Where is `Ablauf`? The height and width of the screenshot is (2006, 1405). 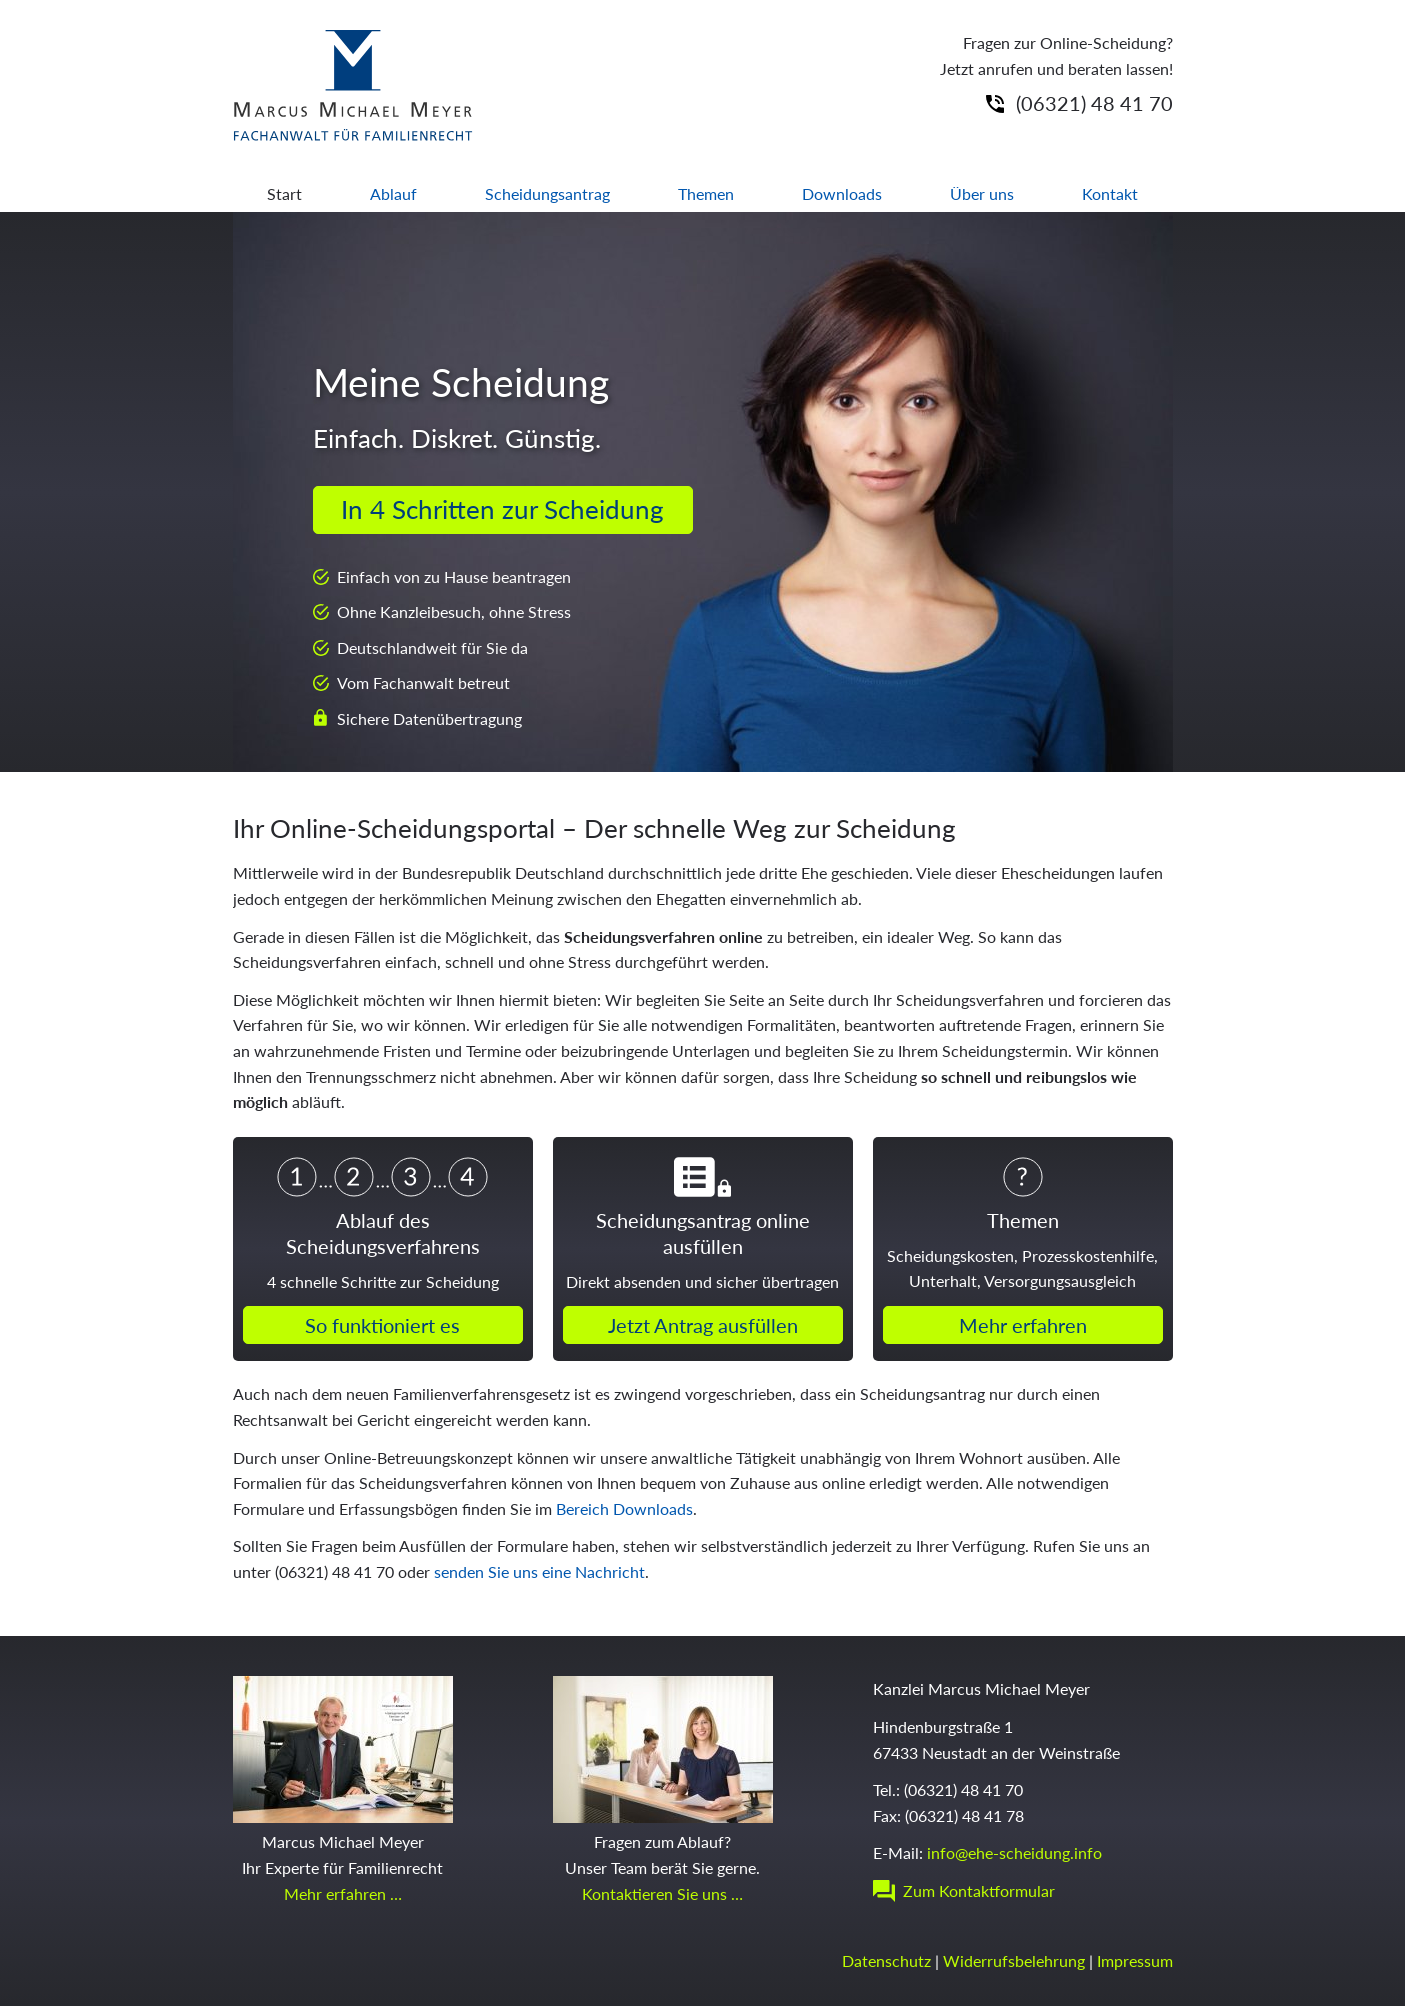 Ablauf is located at coordinates (393, 193).